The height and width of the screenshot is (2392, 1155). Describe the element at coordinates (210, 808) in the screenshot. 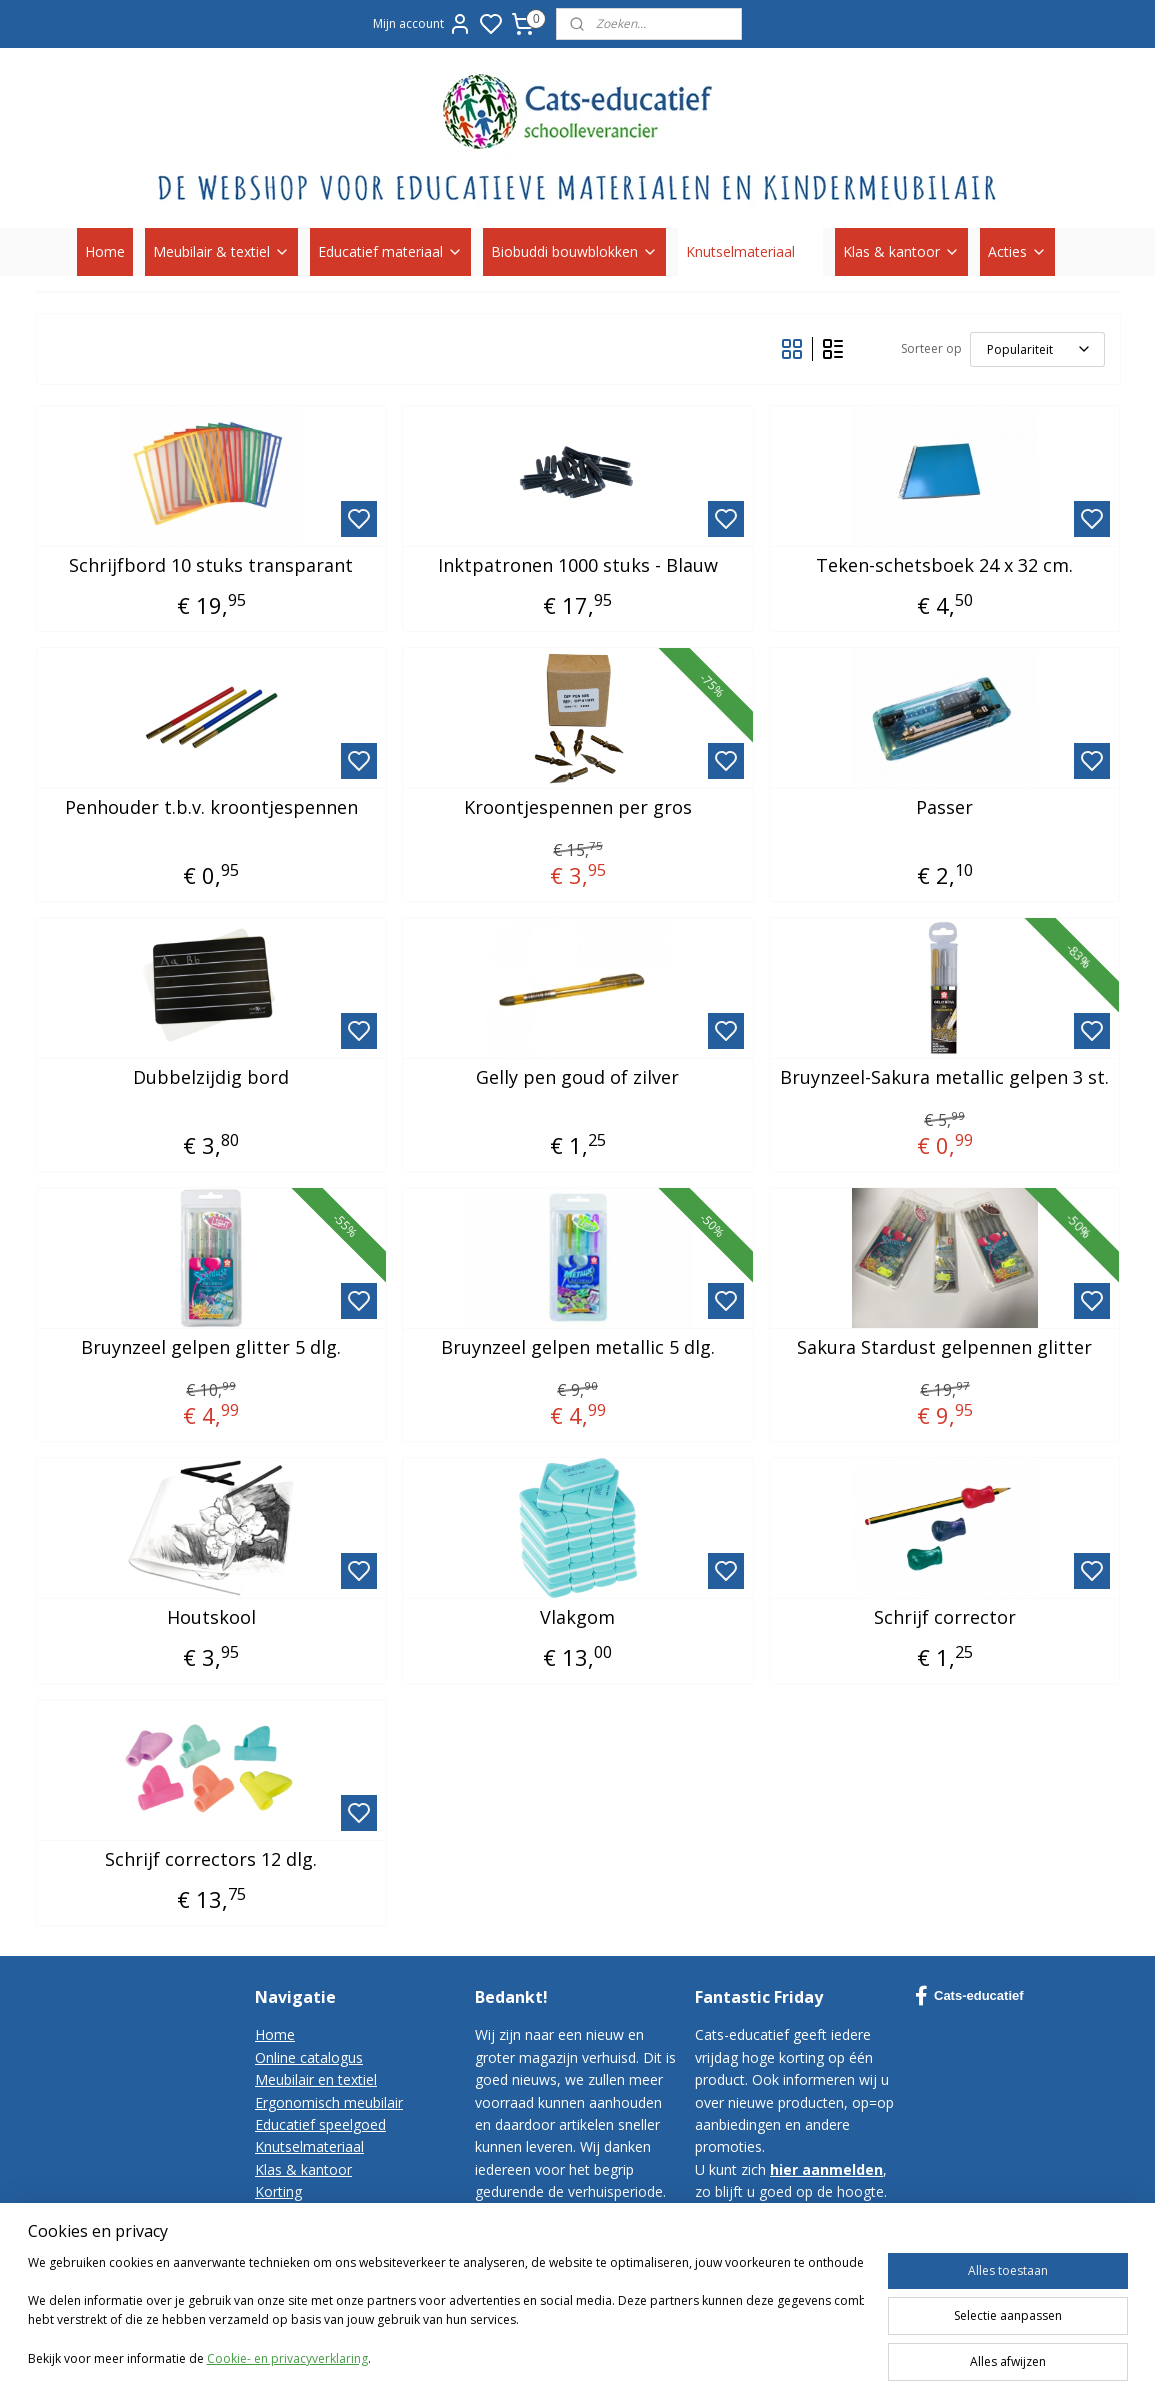

I see `Penhouder t.b.v. kroontjespennen` at that location.